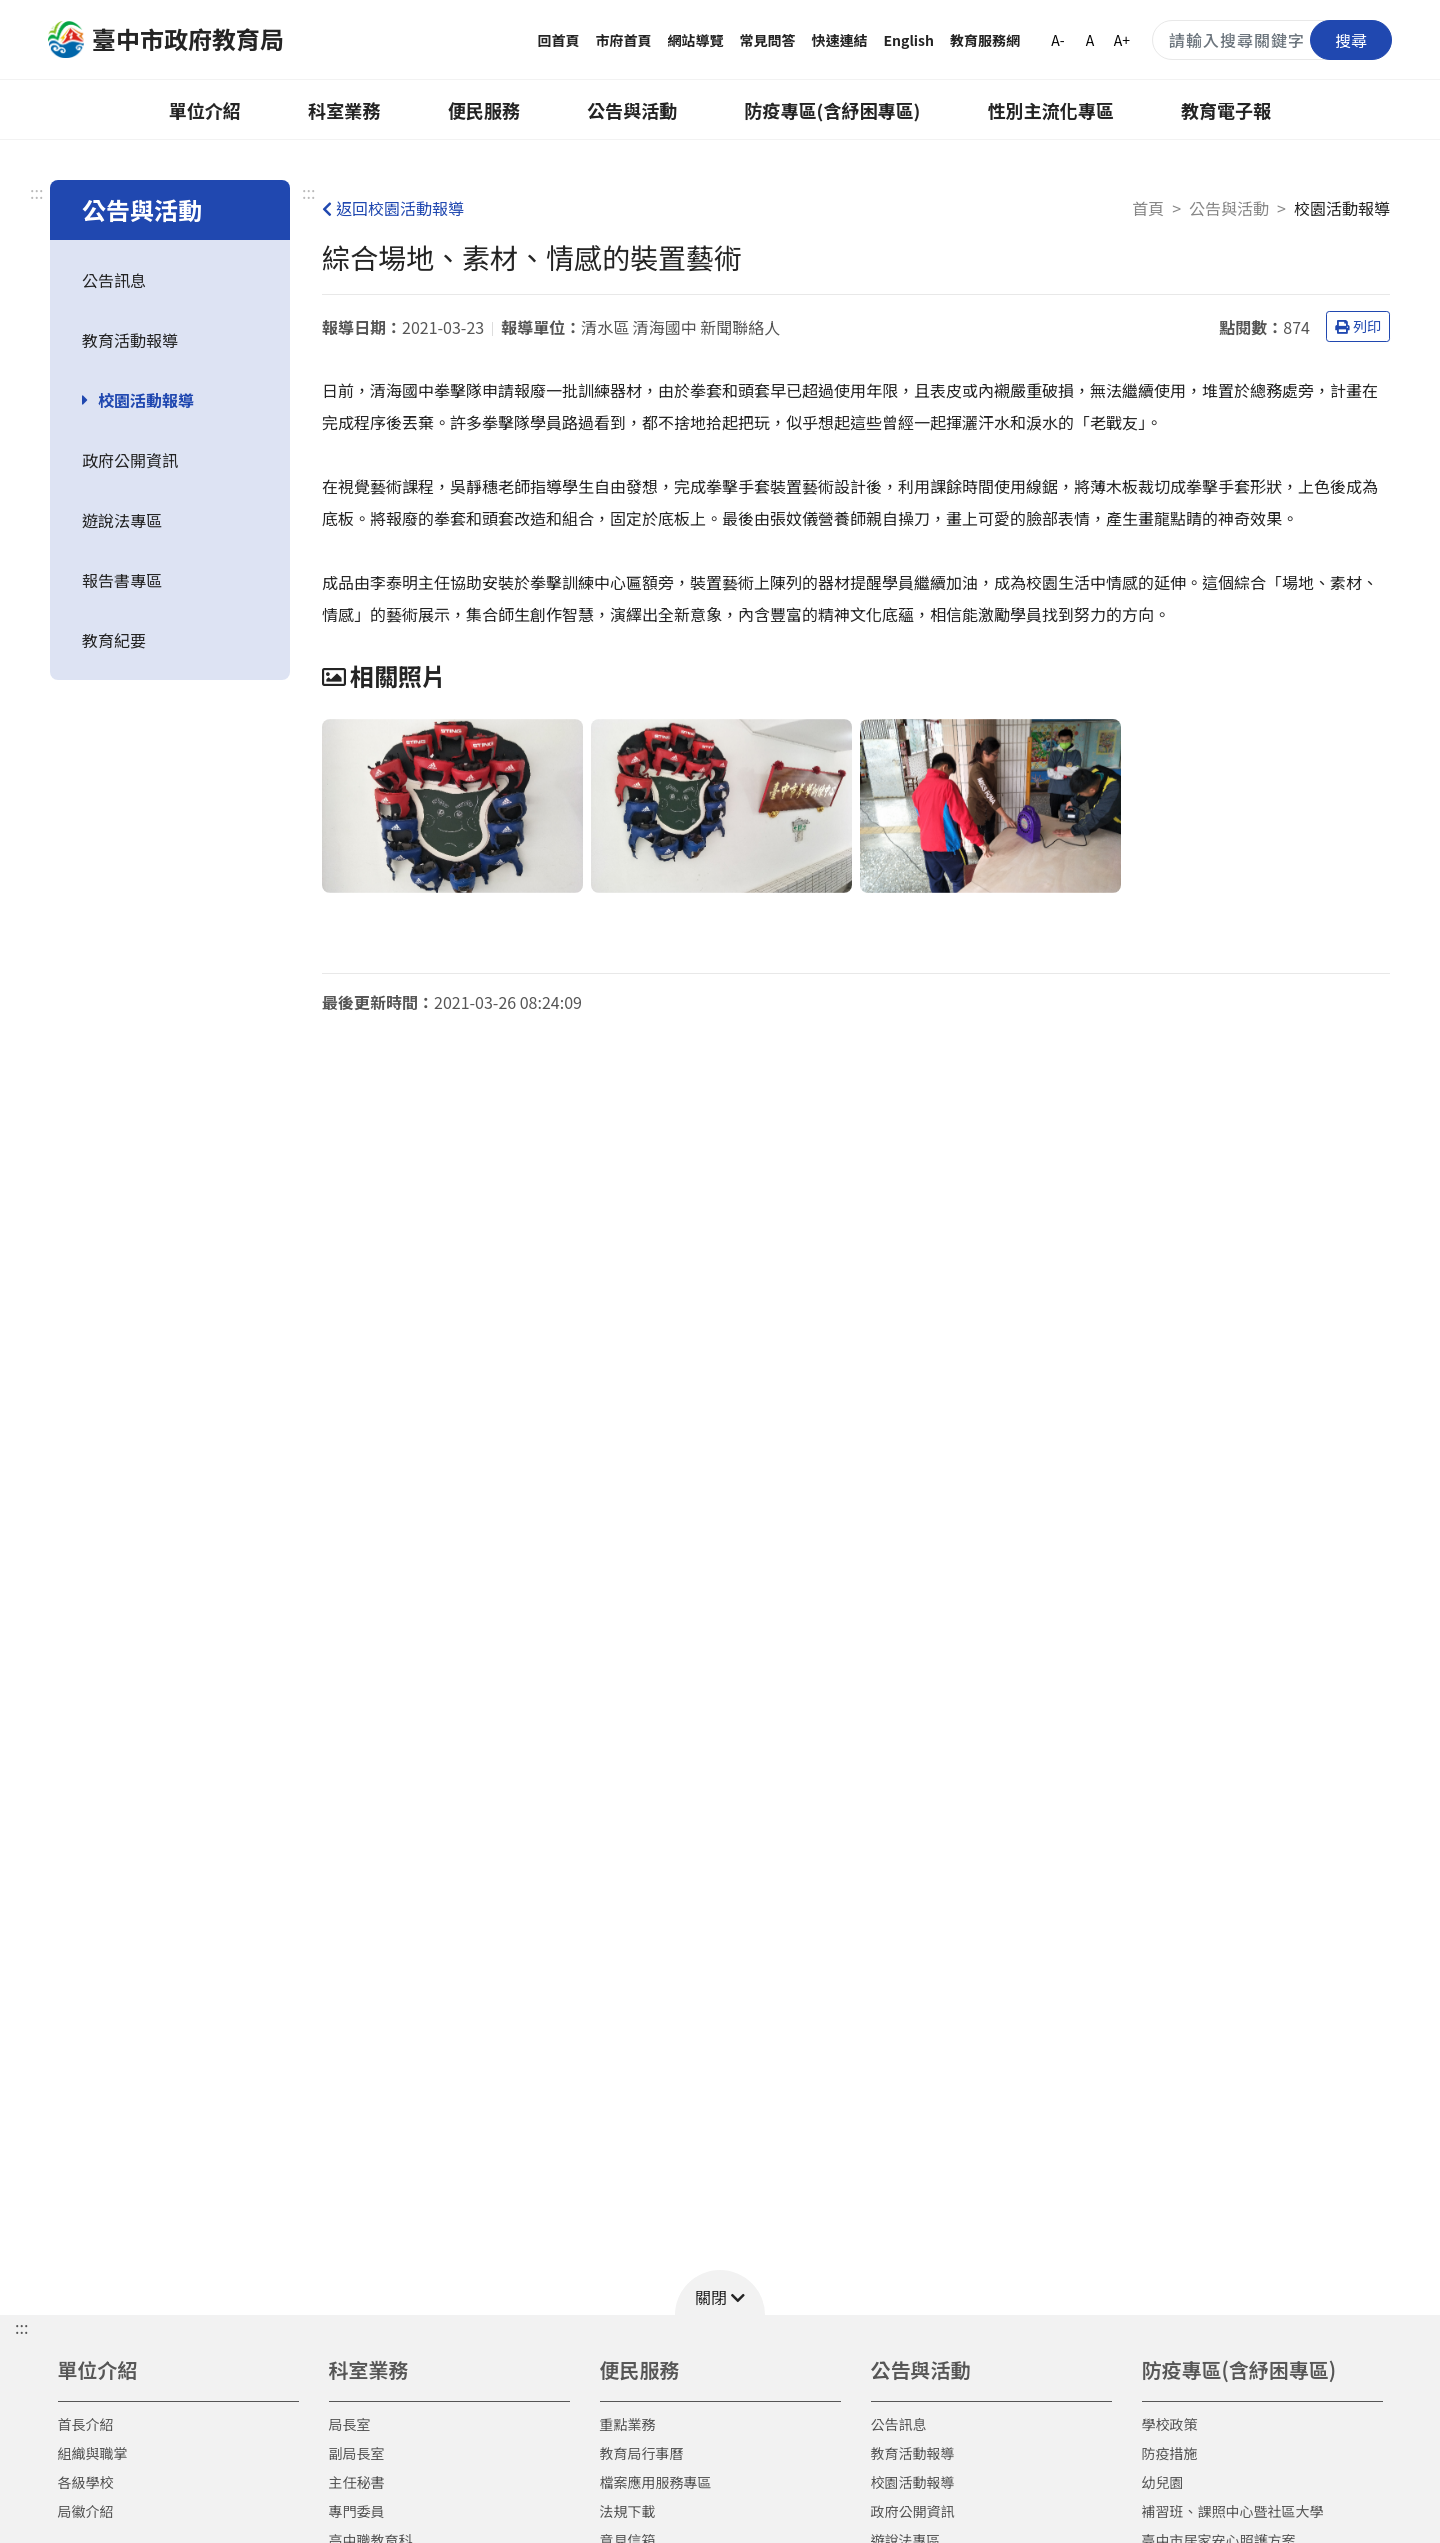 The image size is (1440, 2543). What do you see at coordinates (985, 40) in the screenshot?
I see `教育服務網` at bounding box center [985, 40].